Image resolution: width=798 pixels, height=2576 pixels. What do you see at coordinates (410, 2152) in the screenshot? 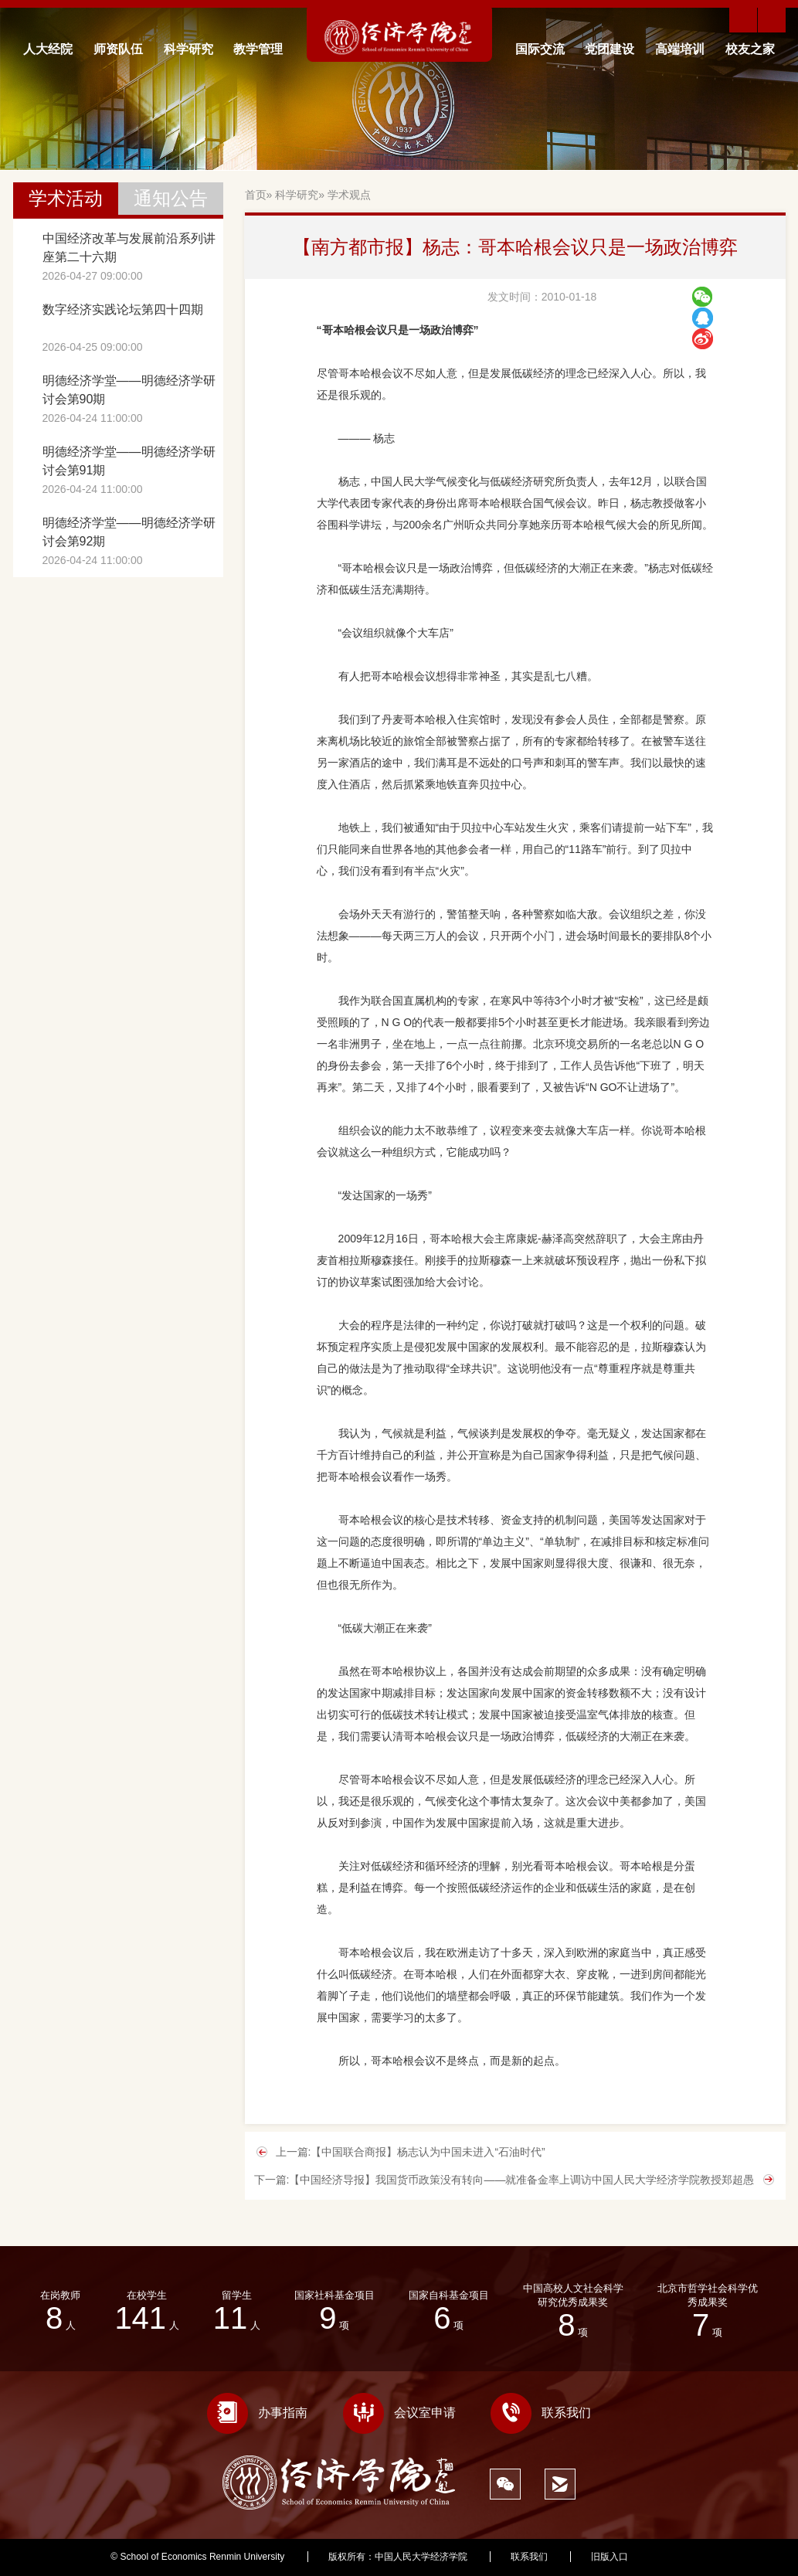
I see `上一篇:【中国联合商报】杨志认为中国未进入“石油时代”` at bounding box center [410, 2152].